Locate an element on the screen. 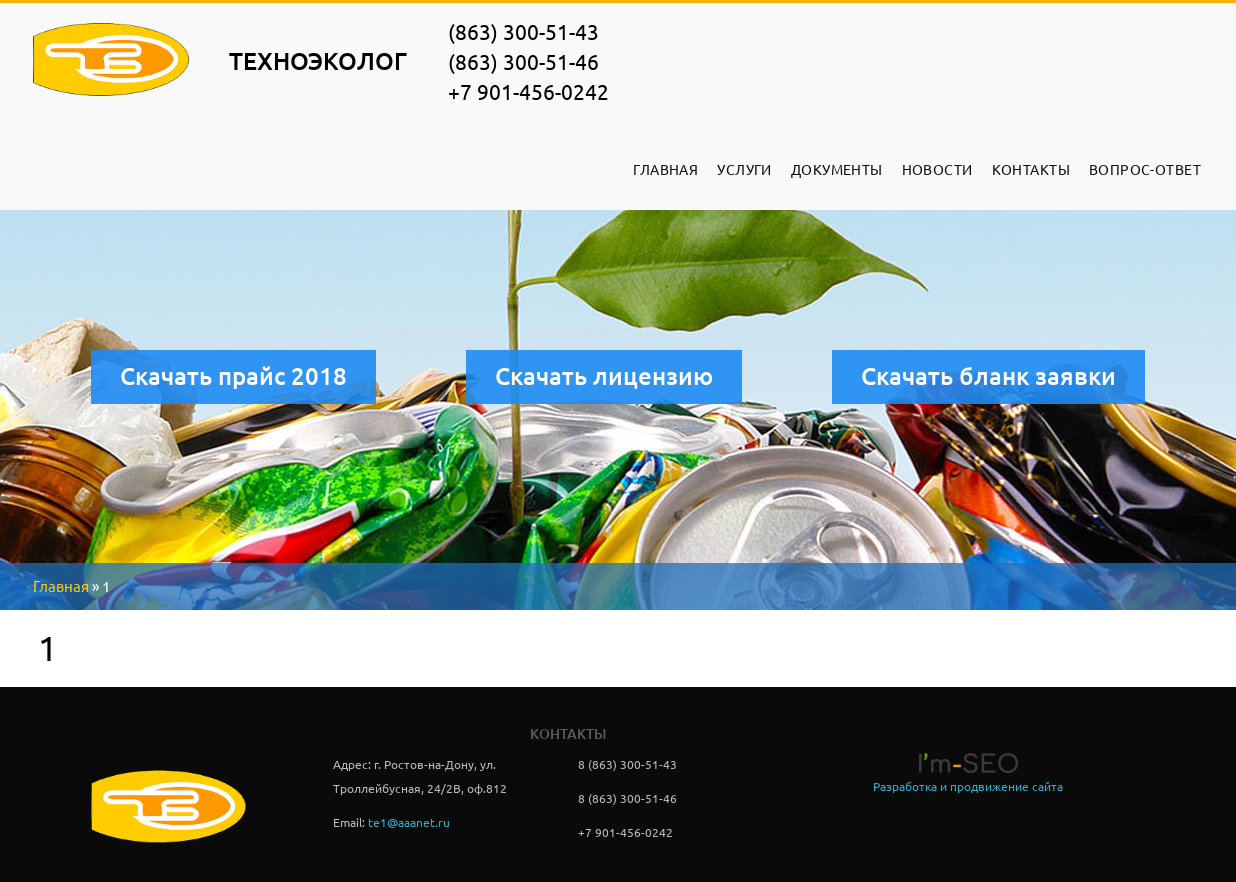 The image size is (1236, 882). Вопрос-ответ is located at coordinates (1145, 170).